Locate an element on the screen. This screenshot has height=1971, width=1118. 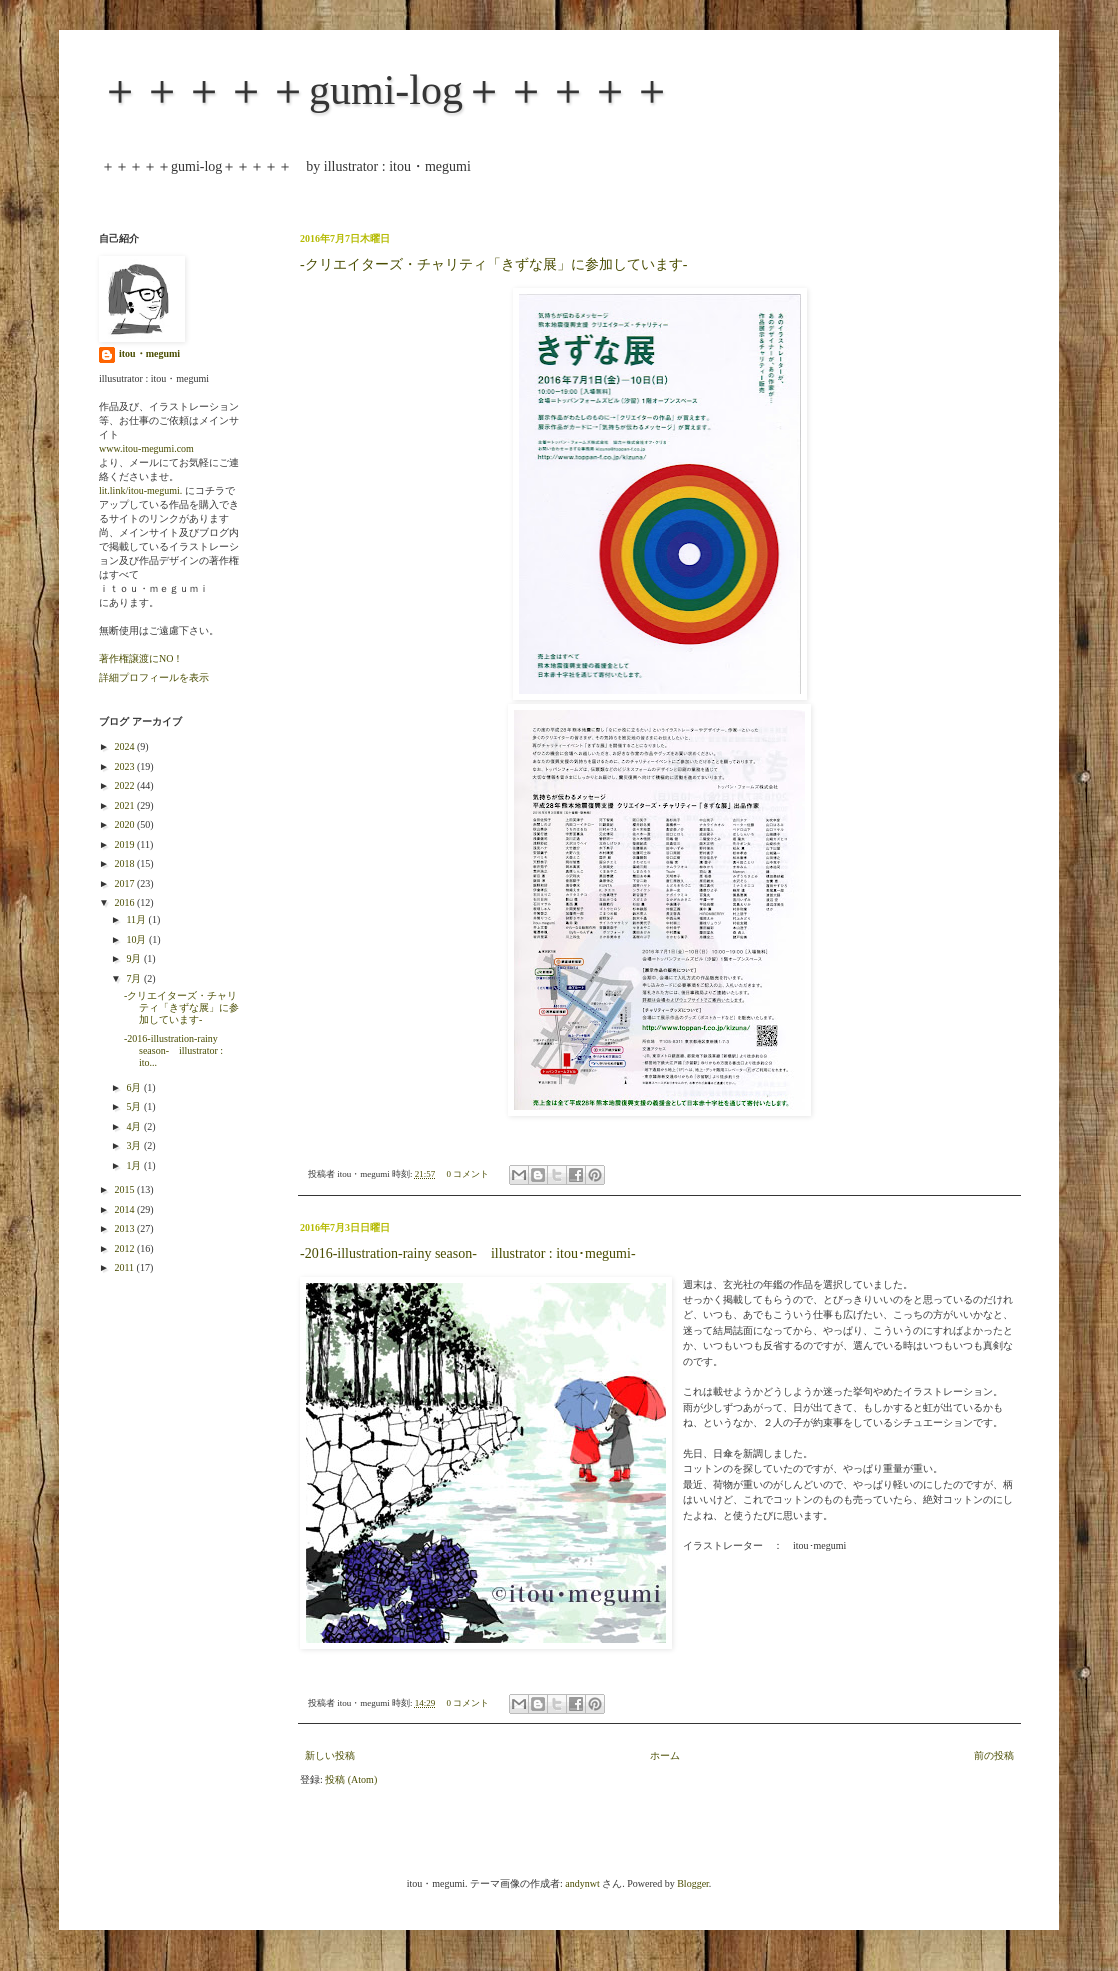
2011 is located at coordinates (125, 1267).